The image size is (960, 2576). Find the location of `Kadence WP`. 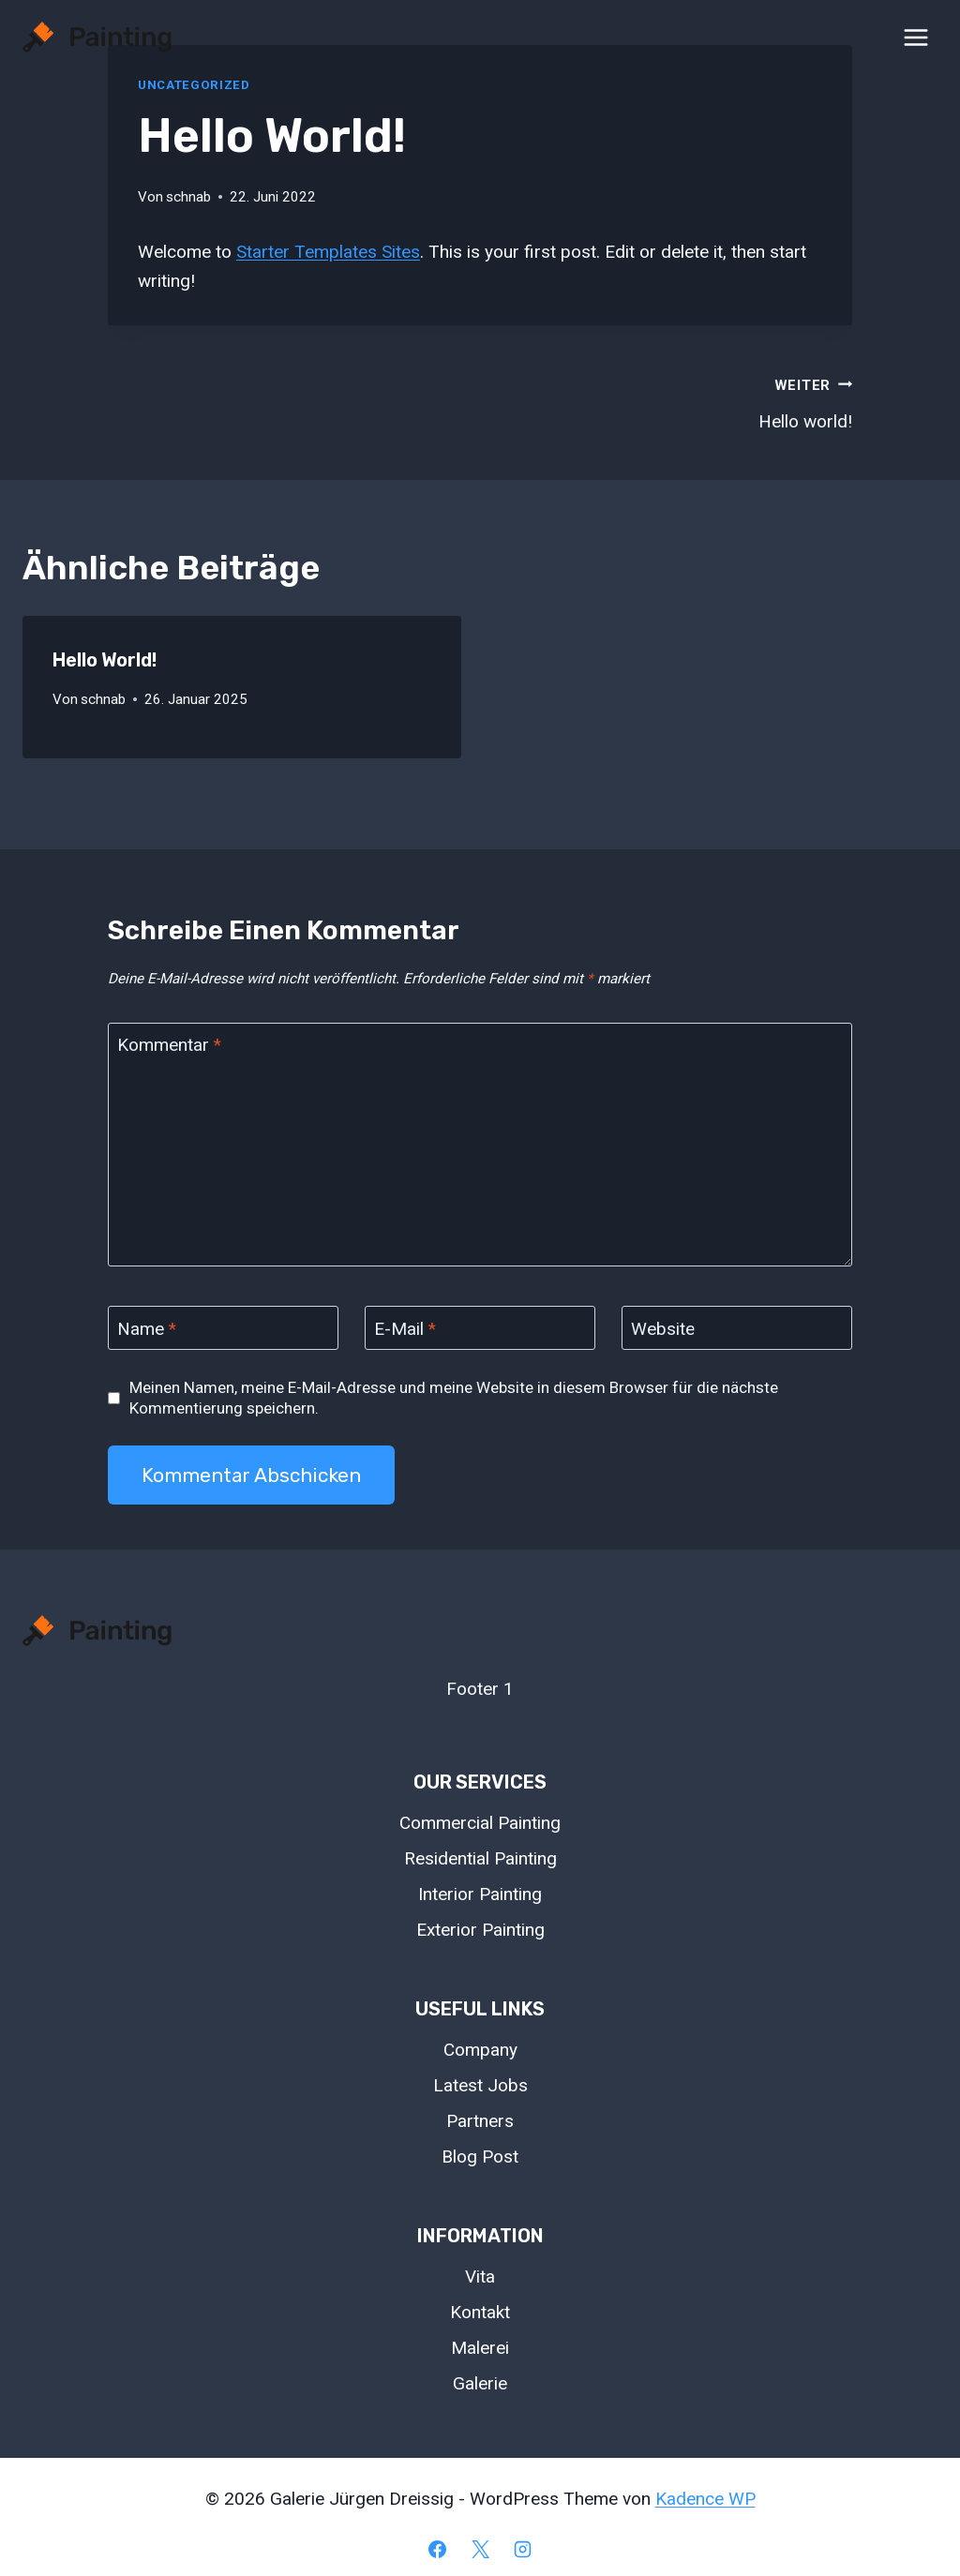

Kadence WP is located at coordinates (705, 2498).